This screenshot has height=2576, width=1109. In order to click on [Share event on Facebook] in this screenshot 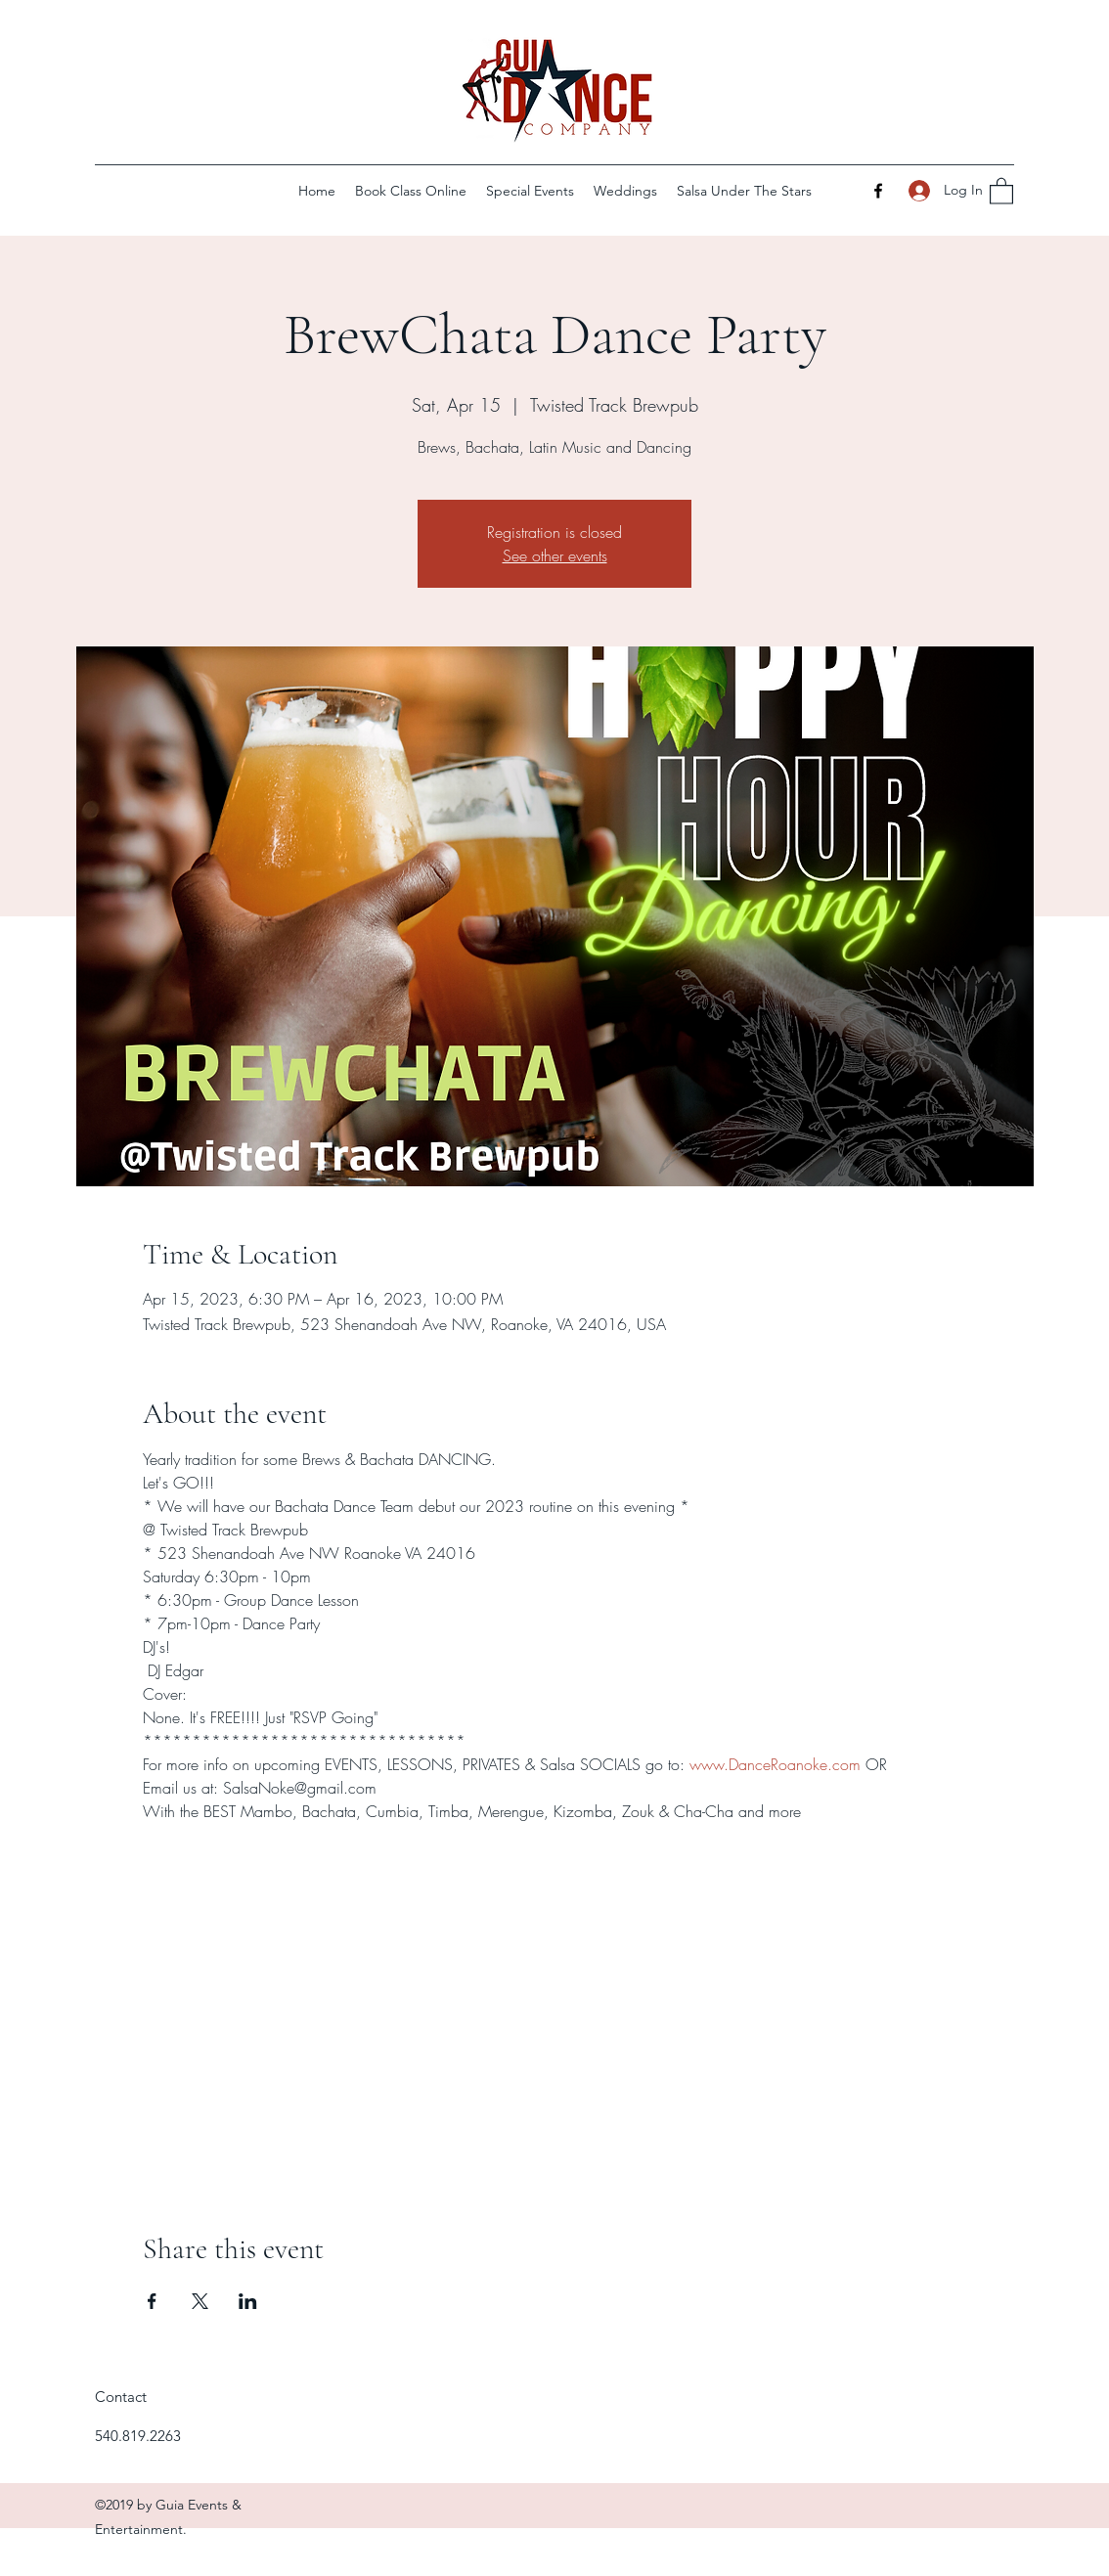, I will do `click(152, 2301)`.